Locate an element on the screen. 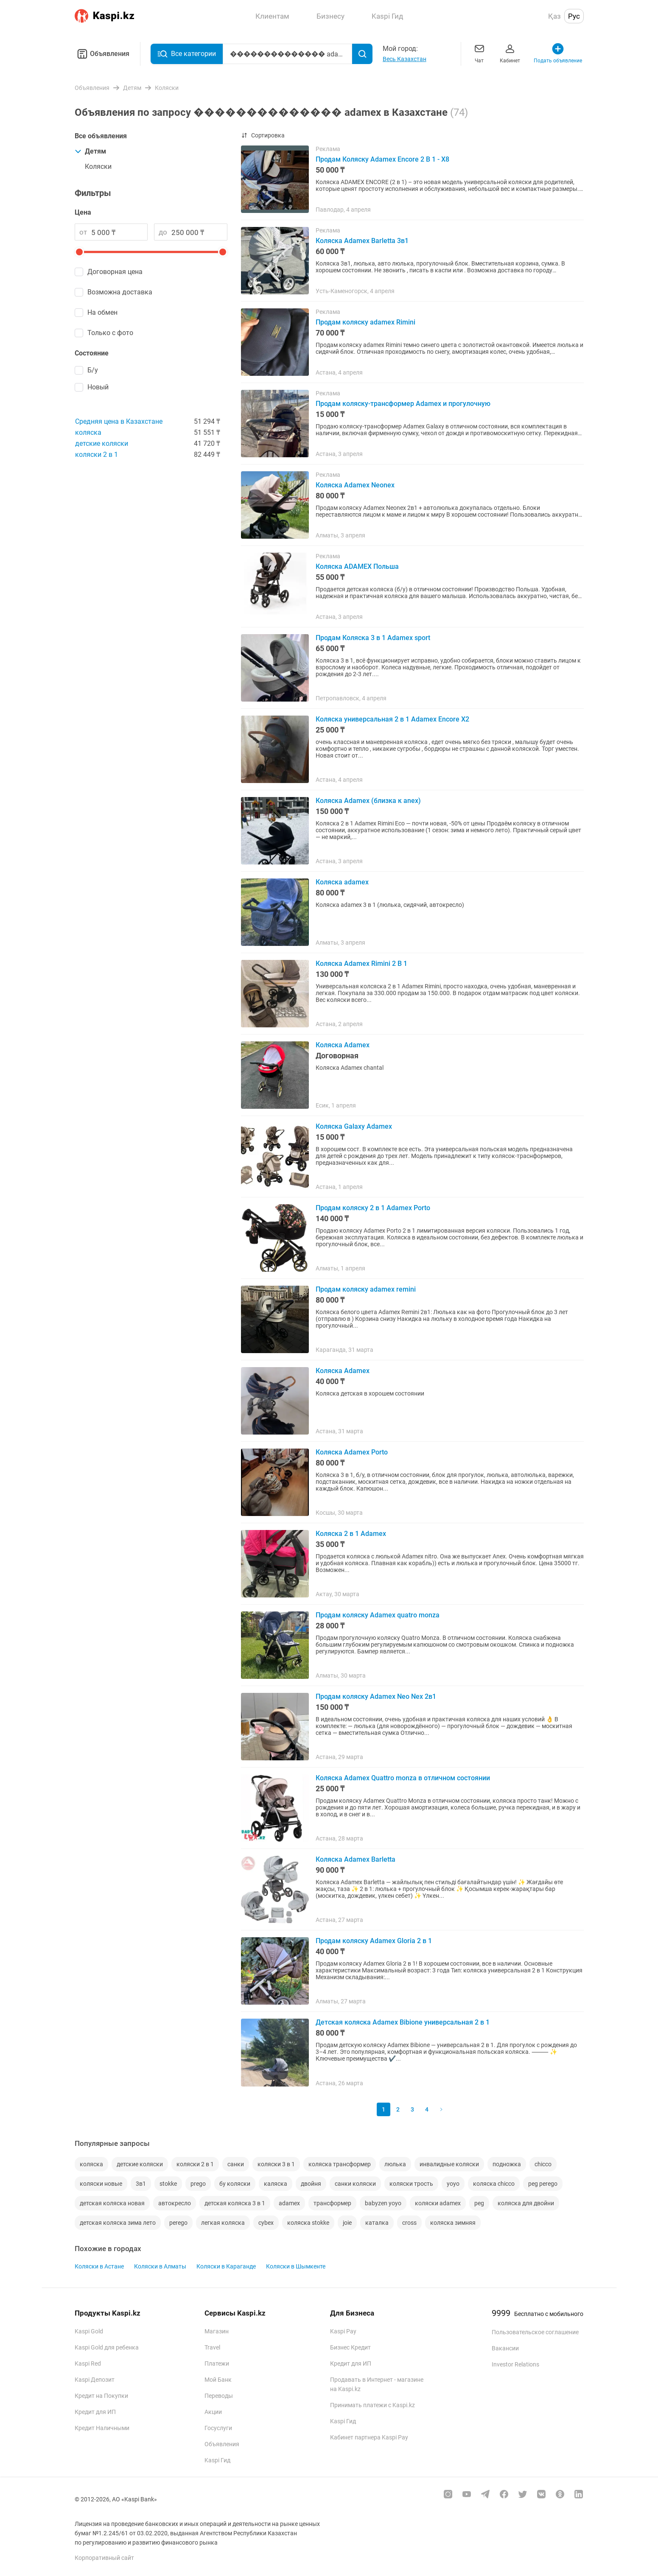  Пользовательское соглашение is located at coordinates (535, 2332).